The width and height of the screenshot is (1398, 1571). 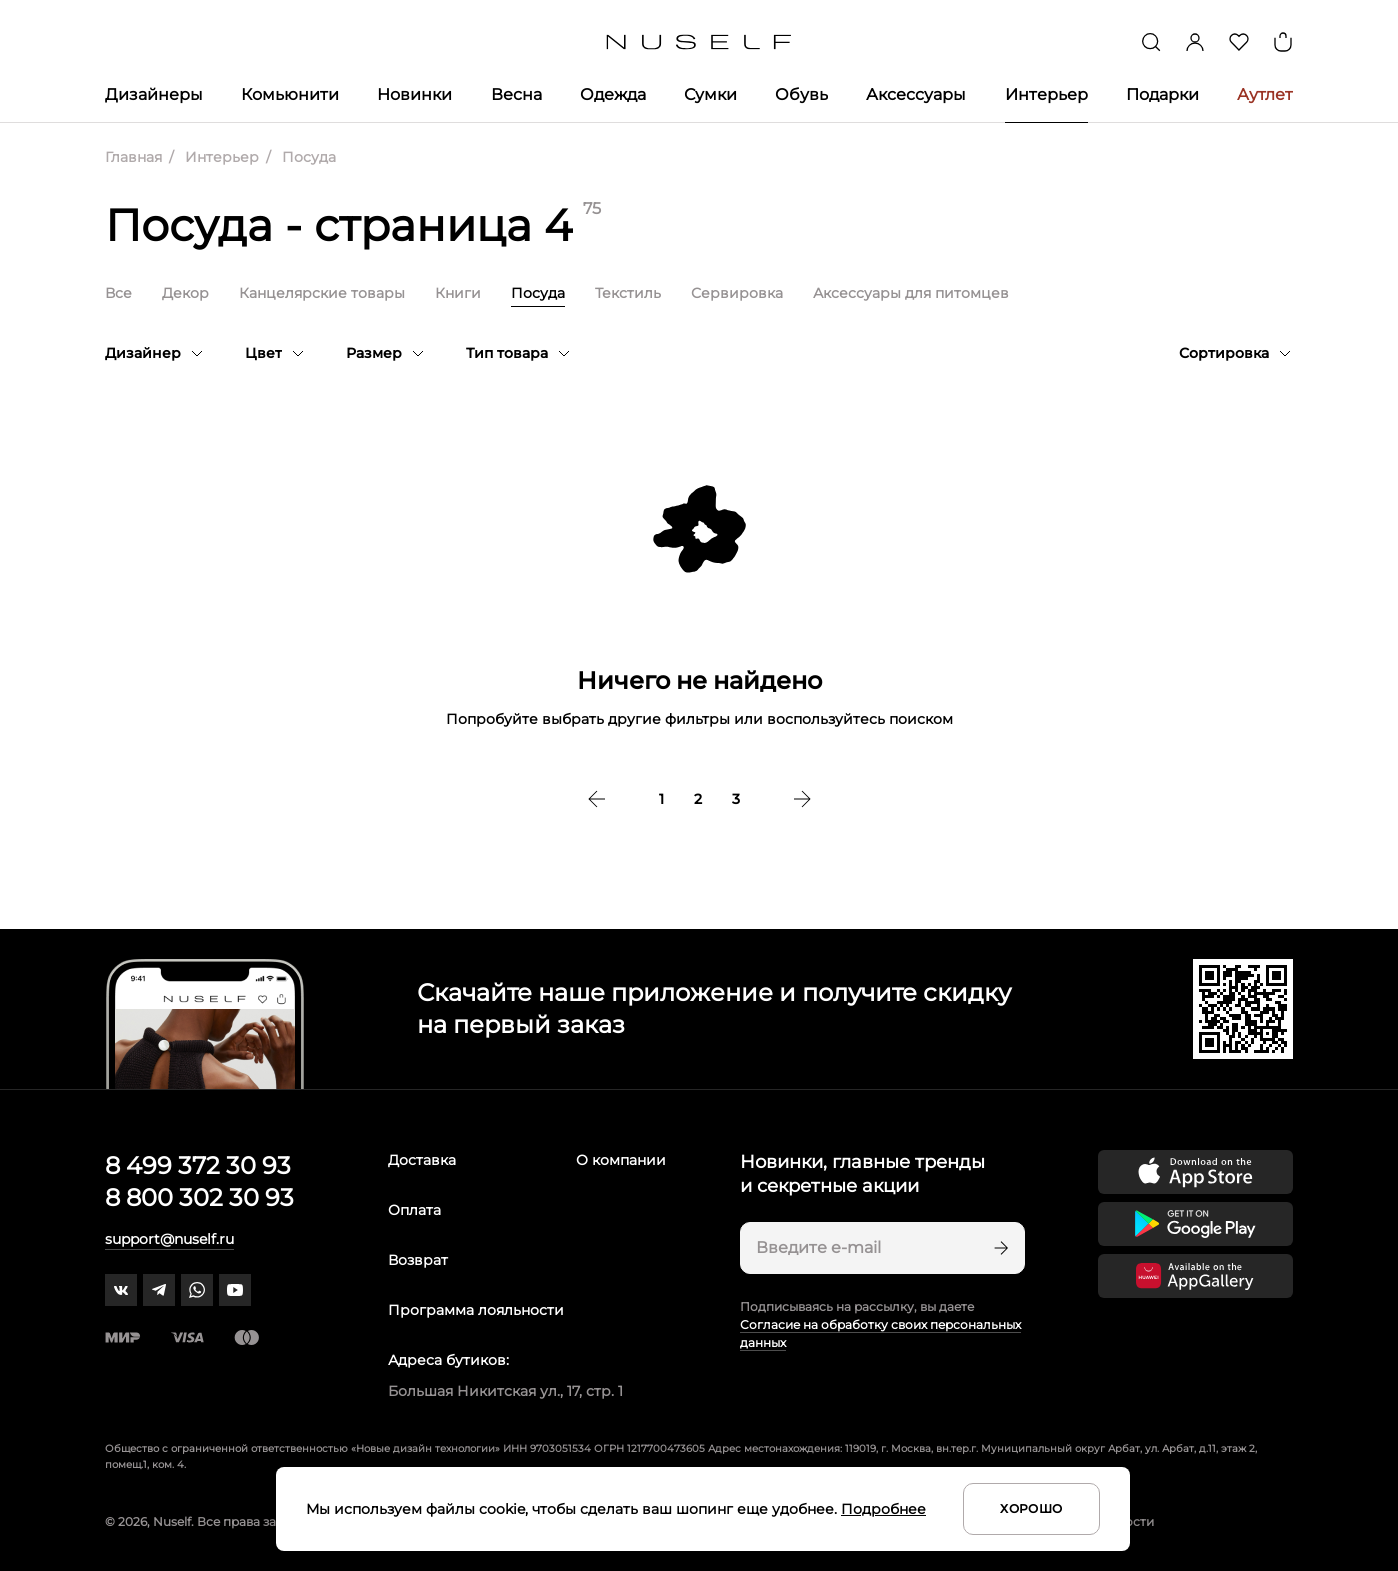 What do you see at coordinates (322, 293) in the screenshot?
I see `Канцелярские товары` at bounding box center [322, 293].